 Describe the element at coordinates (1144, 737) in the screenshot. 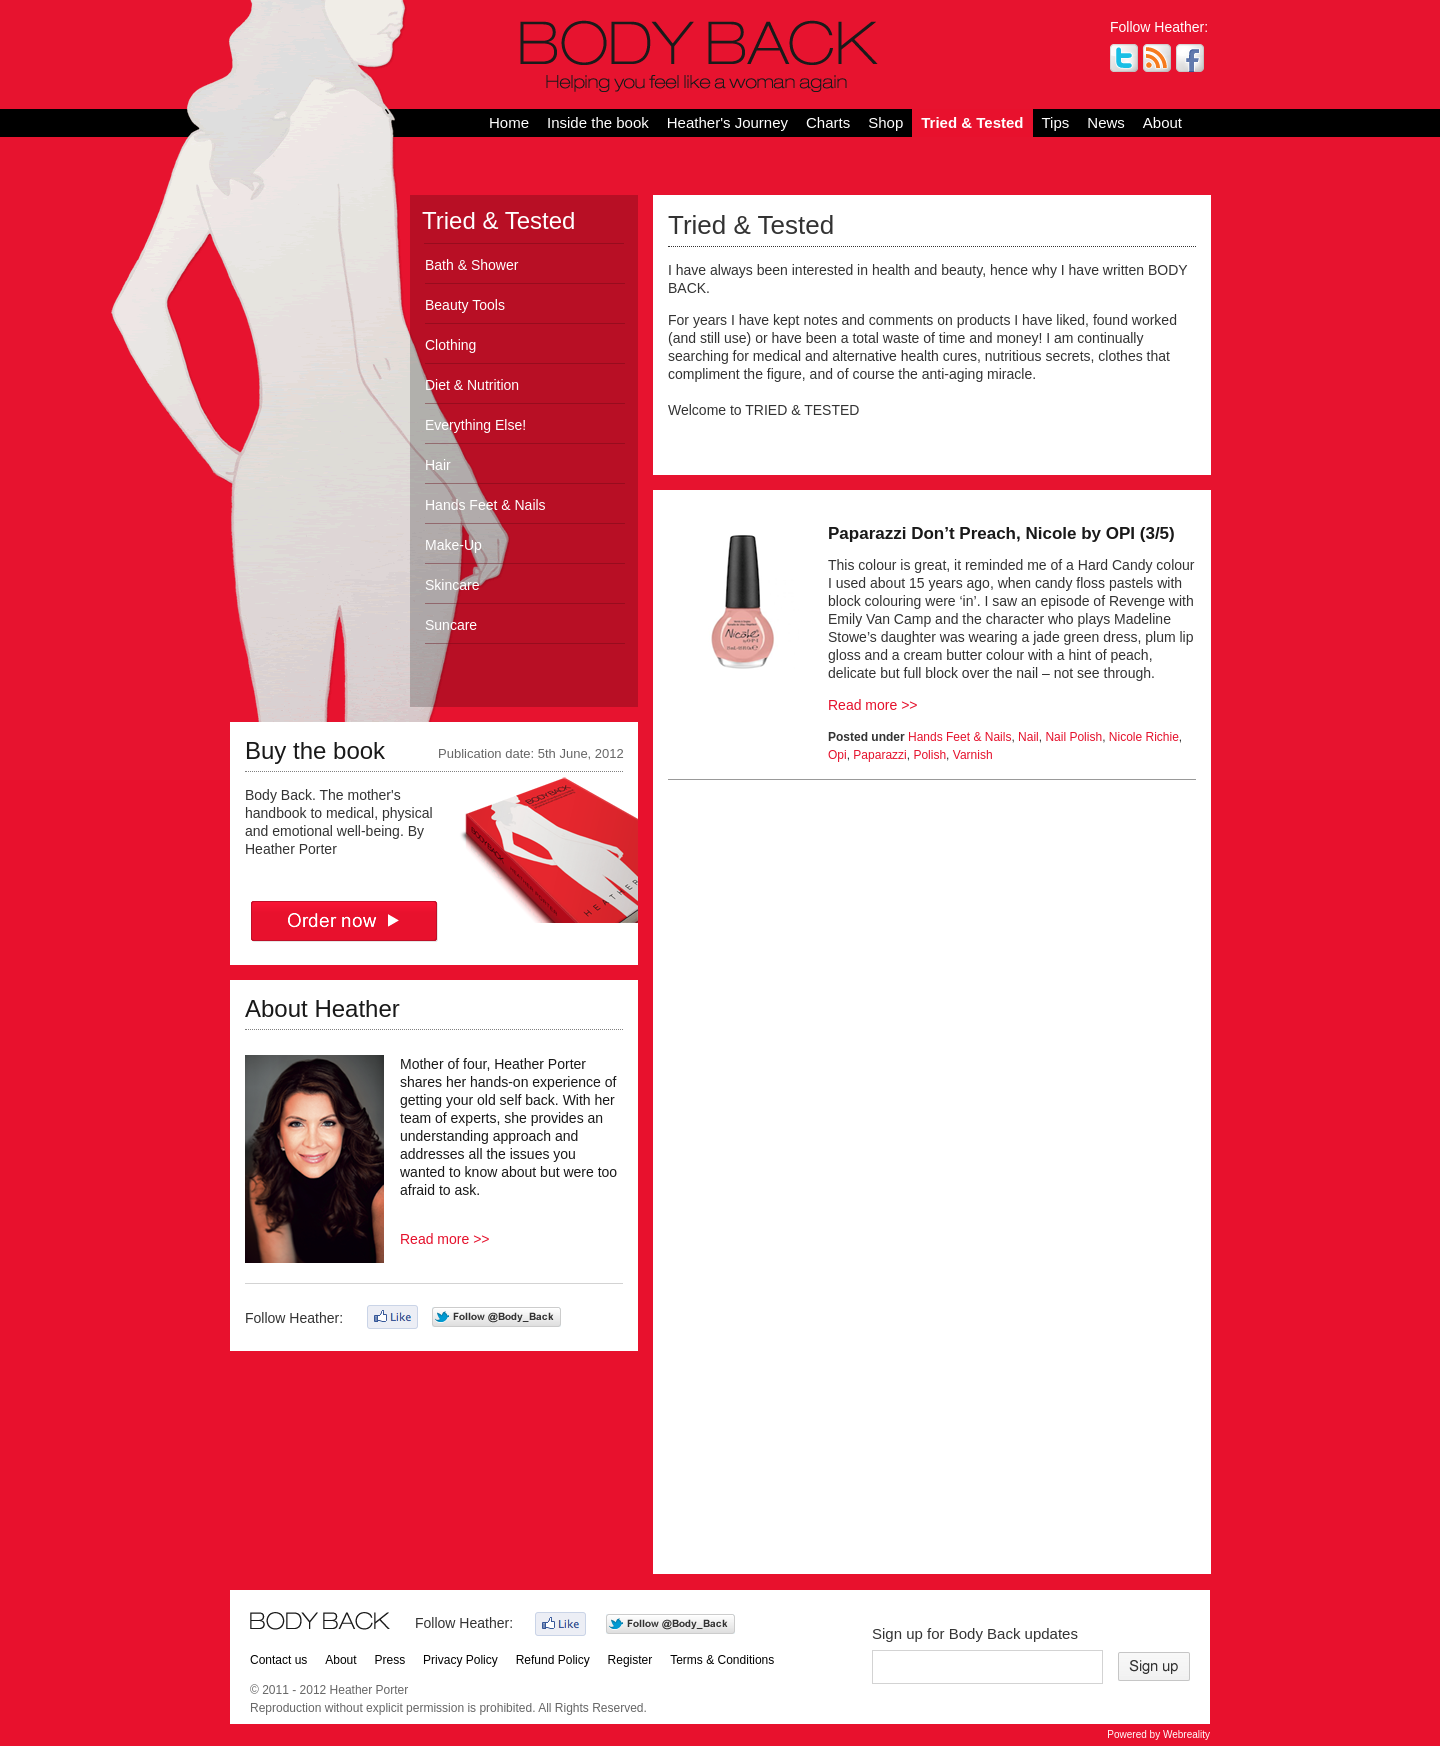

I see `Nicole Richie` at that location.